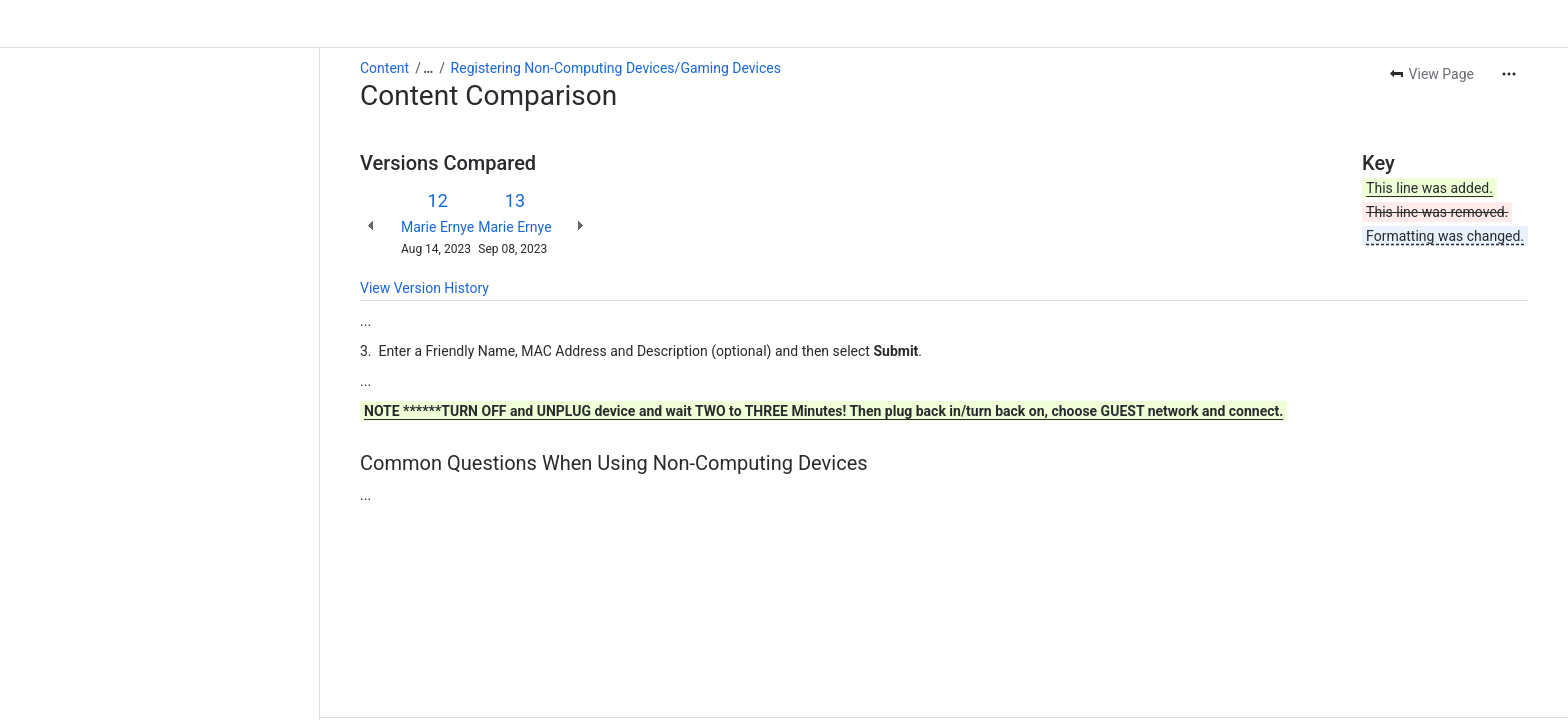  What do you see at coordinates (437, 227) in the screenshot?
I see `Marie Ernye` at bounding box center [437, 227].